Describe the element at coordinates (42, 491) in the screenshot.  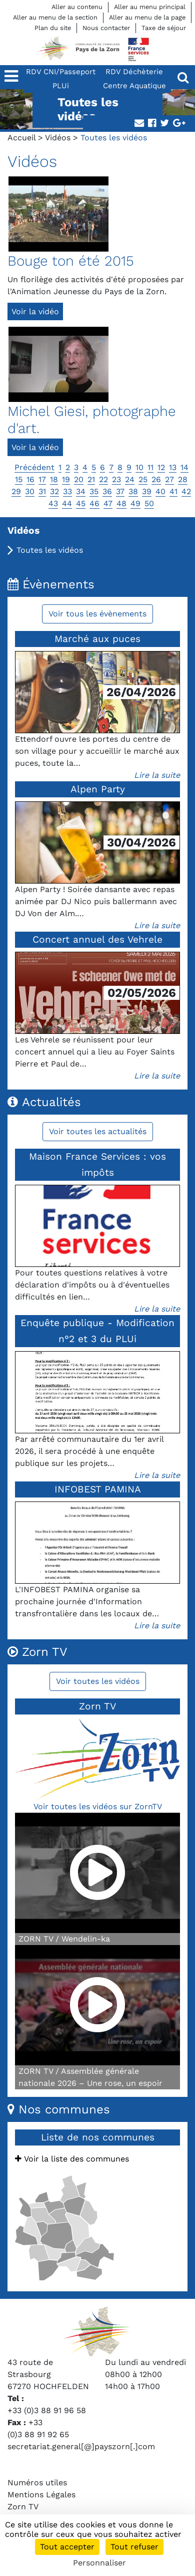
I see `31` at that location.